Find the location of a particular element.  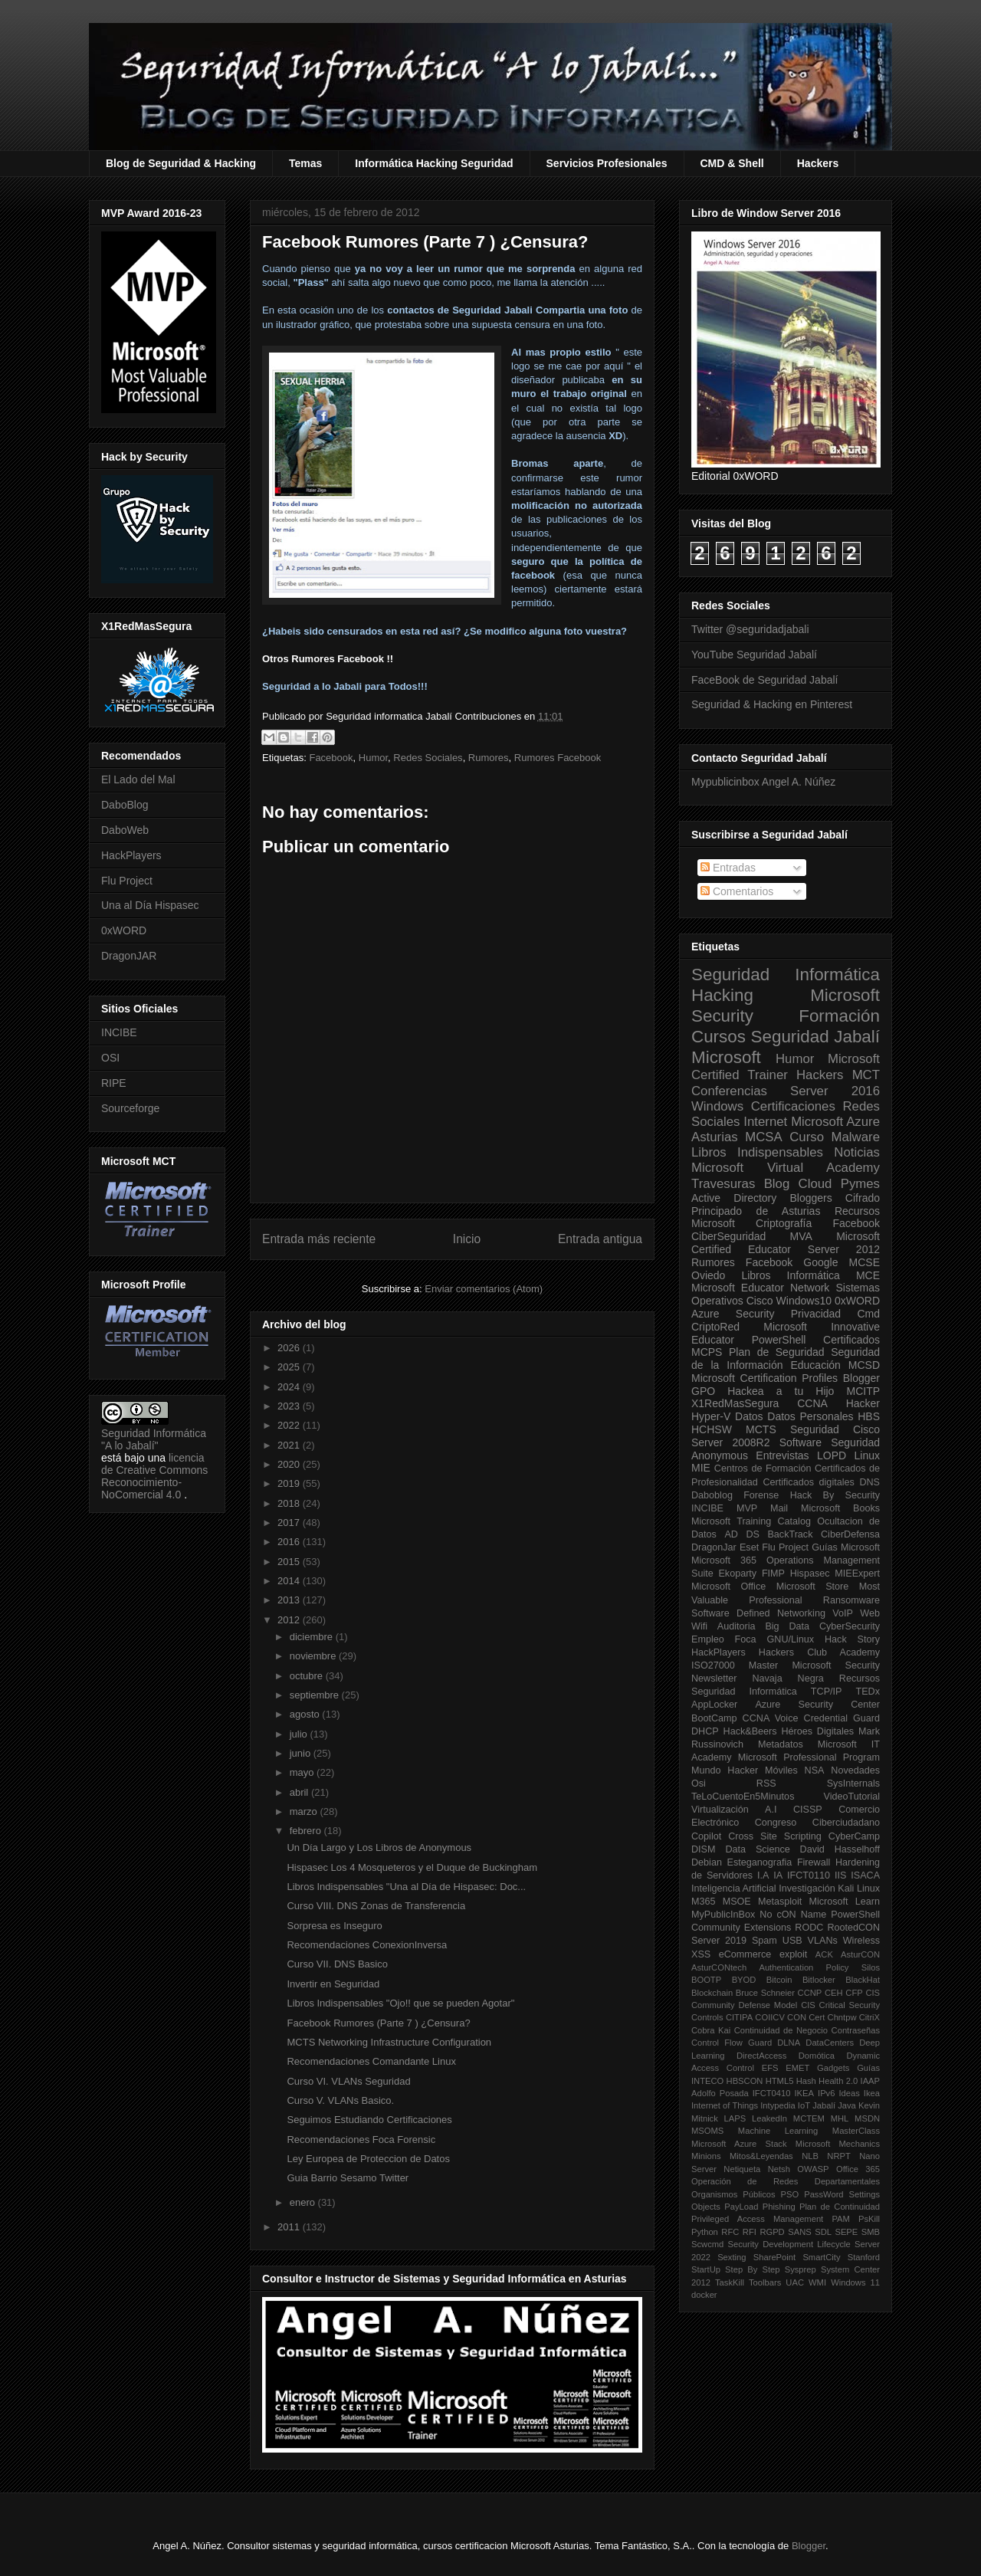

Empleo is located at coordinates (707, 1639).